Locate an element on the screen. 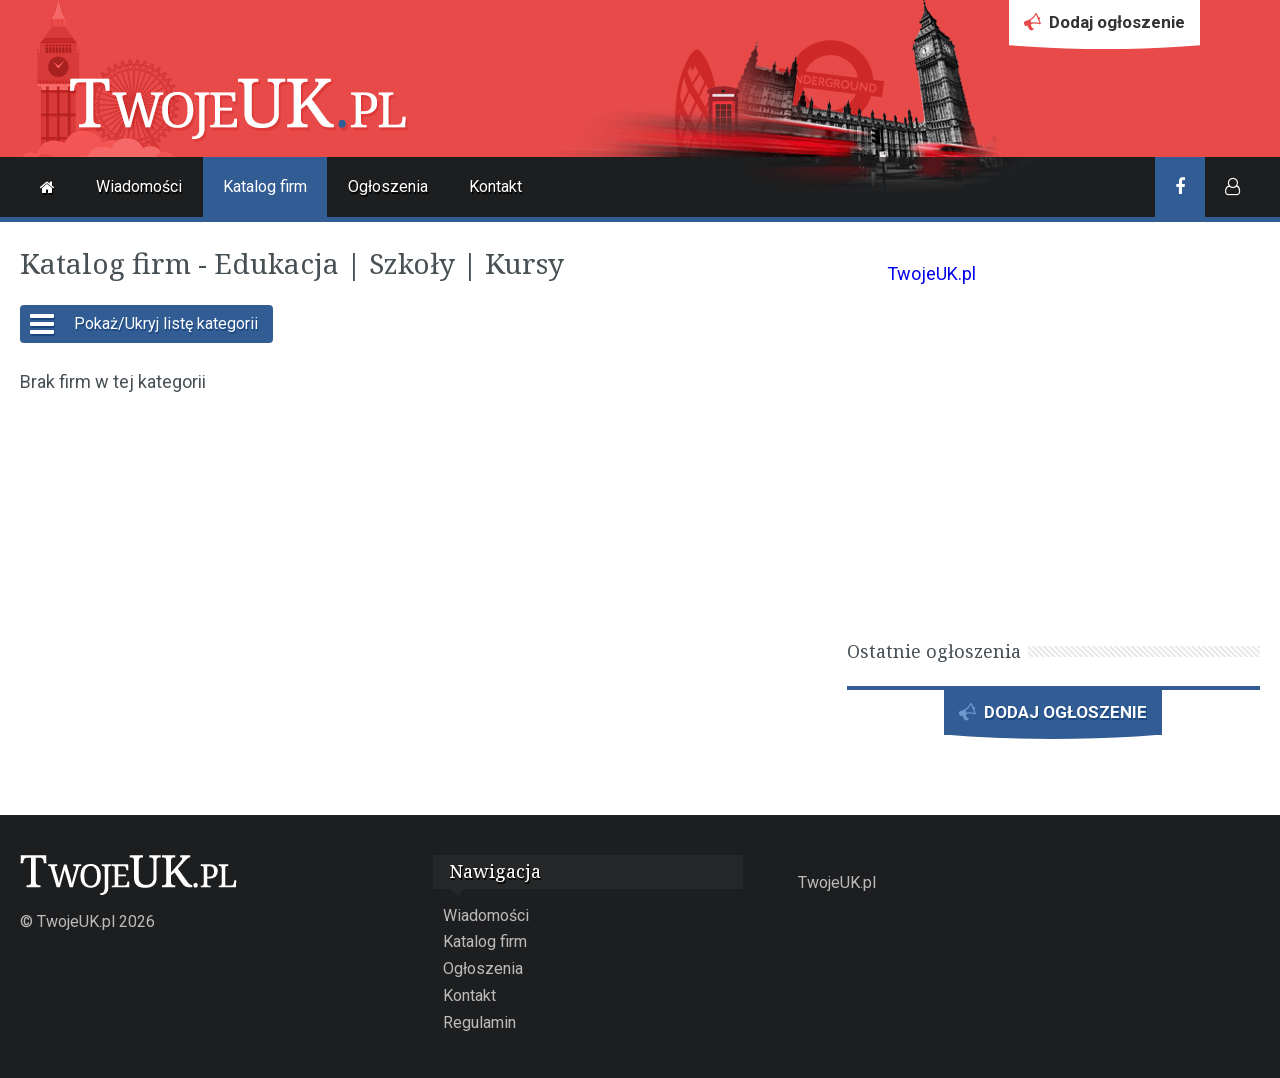 Image resolution: width=1280 pixels, height=1078 pixels. DODAJ OGŁOSZENIE is located at coordinates (1053, 717).